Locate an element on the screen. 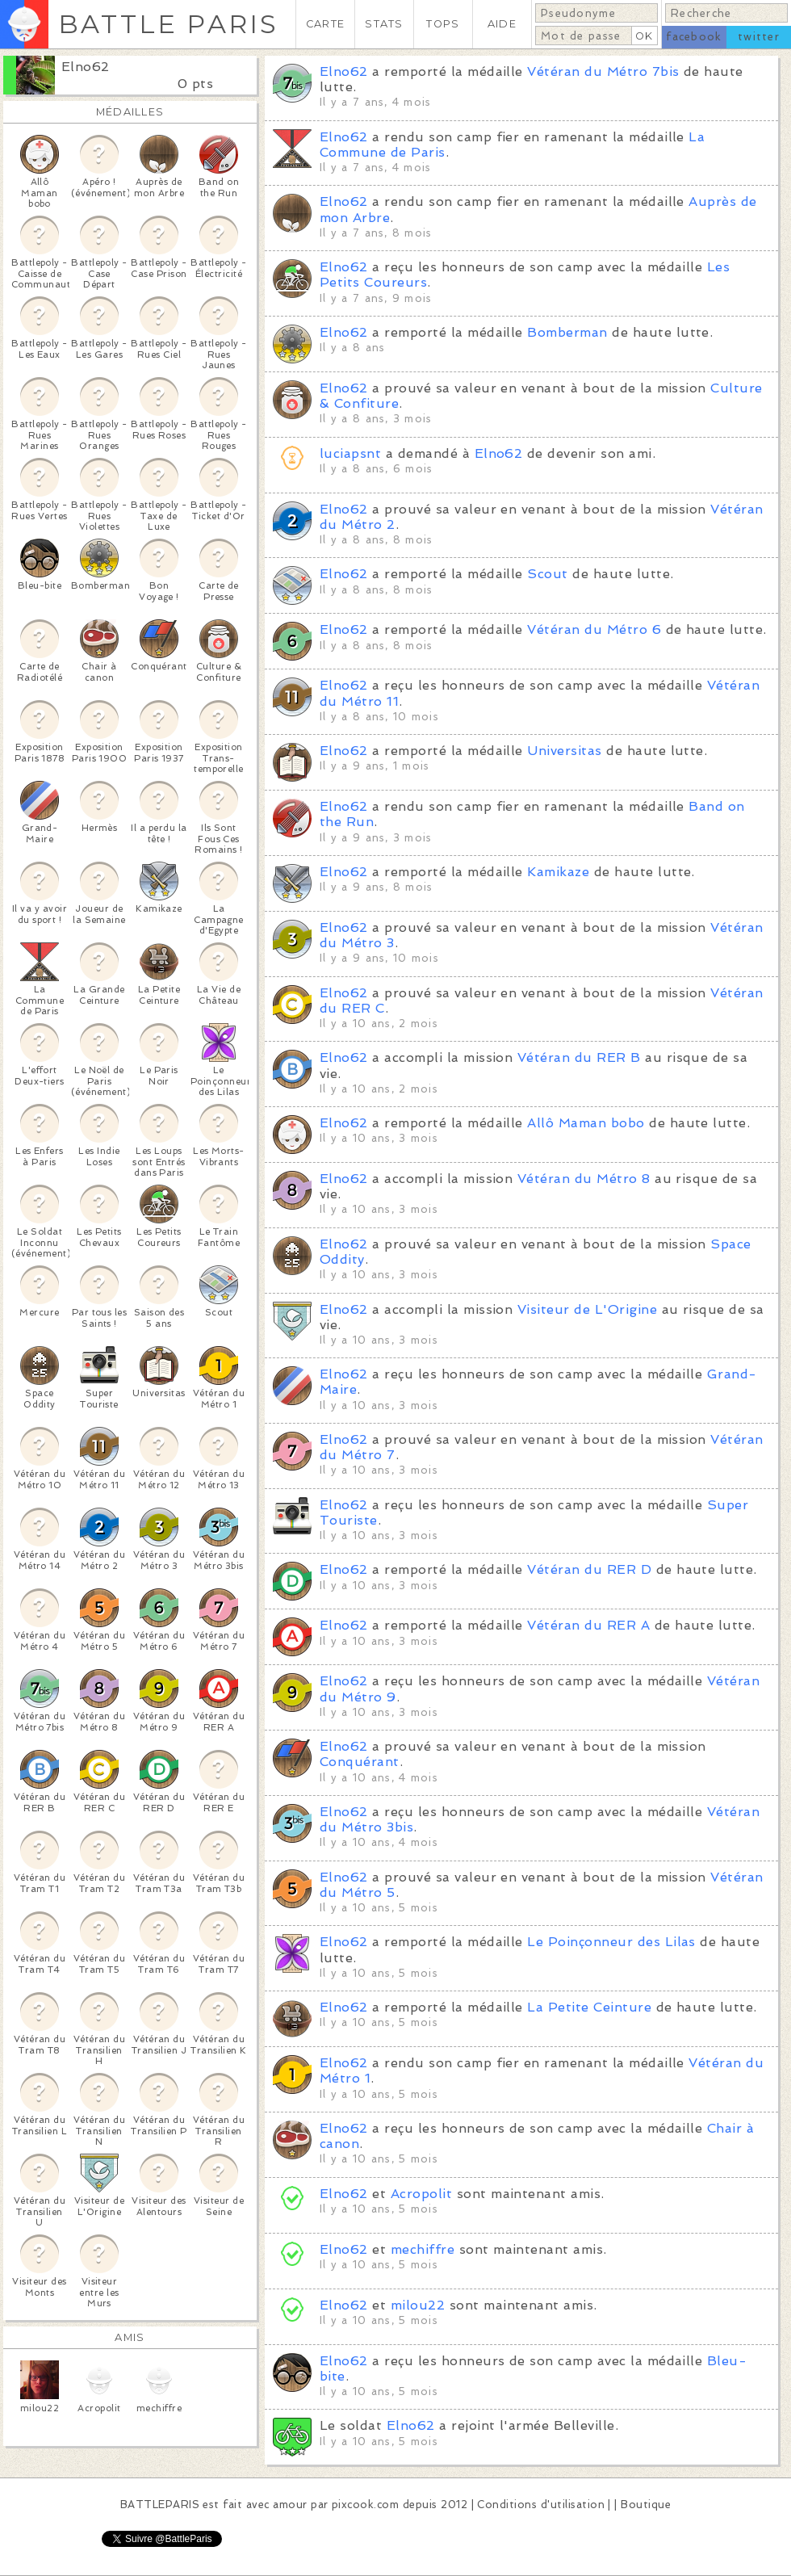  Vétéran du RER D is located at coordinates (589, 1569).